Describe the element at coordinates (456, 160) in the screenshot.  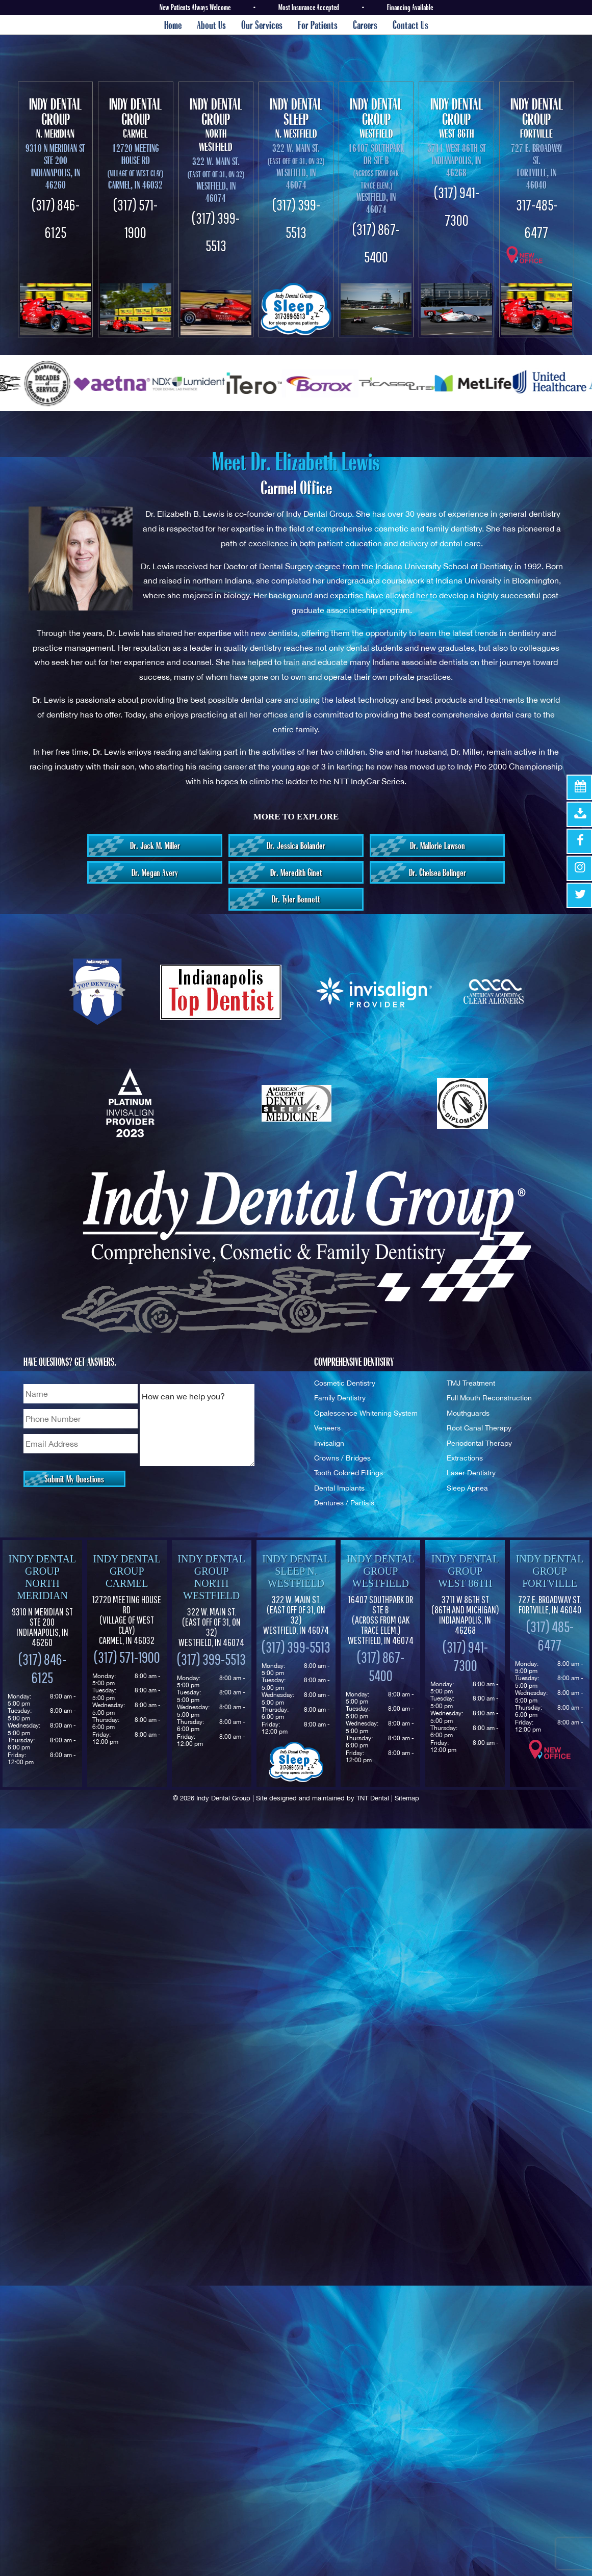
I see `3711 West 86th St Indianapolis, In 46268` at that location.